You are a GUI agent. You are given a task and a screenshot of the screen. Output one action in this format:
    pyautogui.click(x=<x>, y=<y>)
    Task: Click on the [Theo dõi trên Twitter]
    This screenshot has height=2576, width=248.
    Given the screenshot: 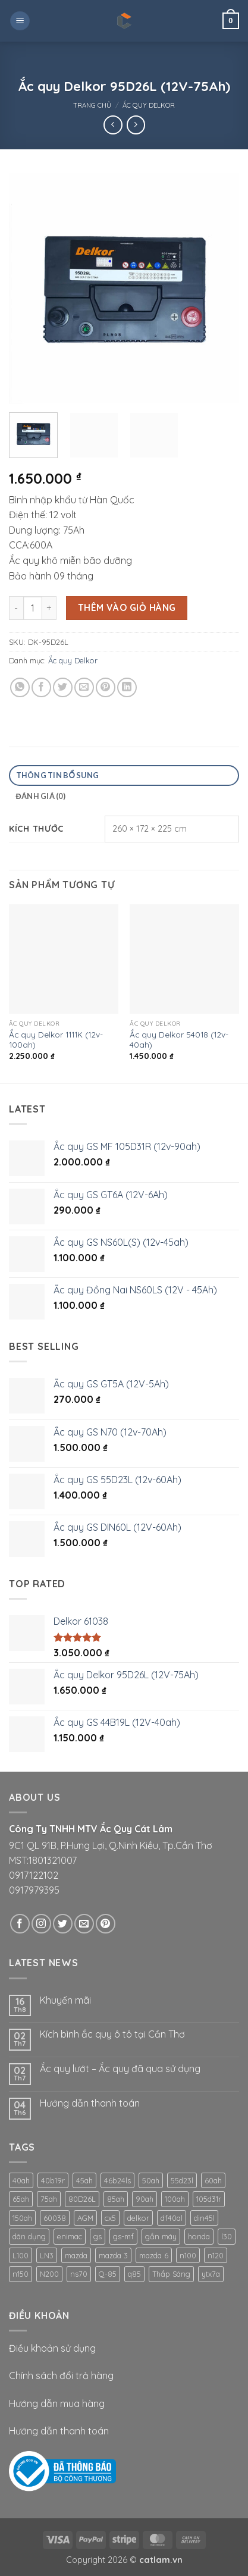 What is the action you would take?
    pyautogui.click(x=63, y=1923)
    